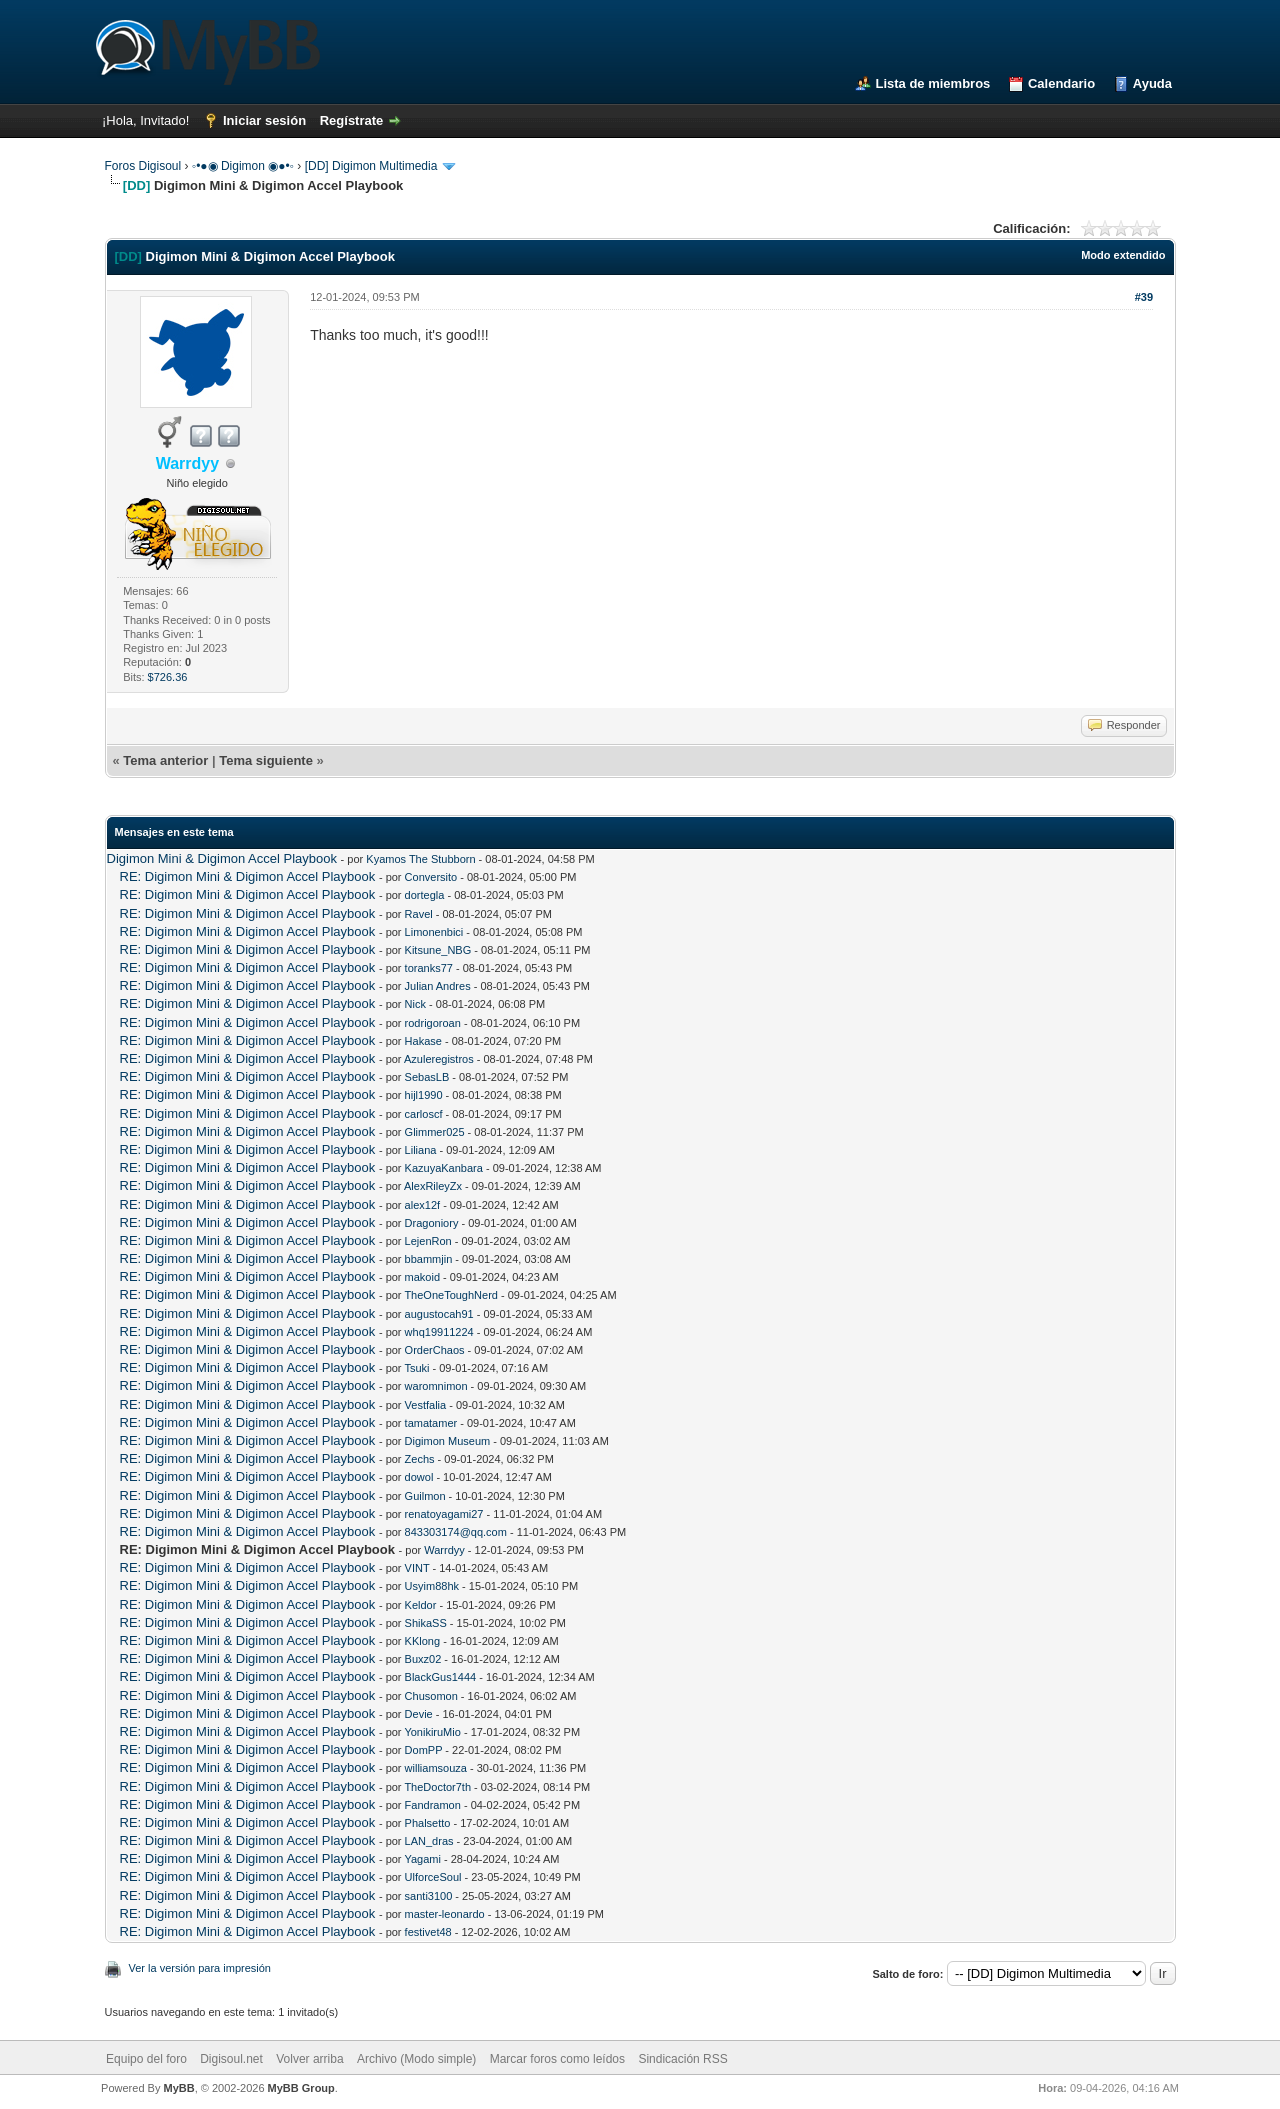 This screenshot has height=2109, width=1280. What do you see at coordinates (439, 1059) in the screenshot?
I see `Azuleregistros` at bounding box center [439, 1059].